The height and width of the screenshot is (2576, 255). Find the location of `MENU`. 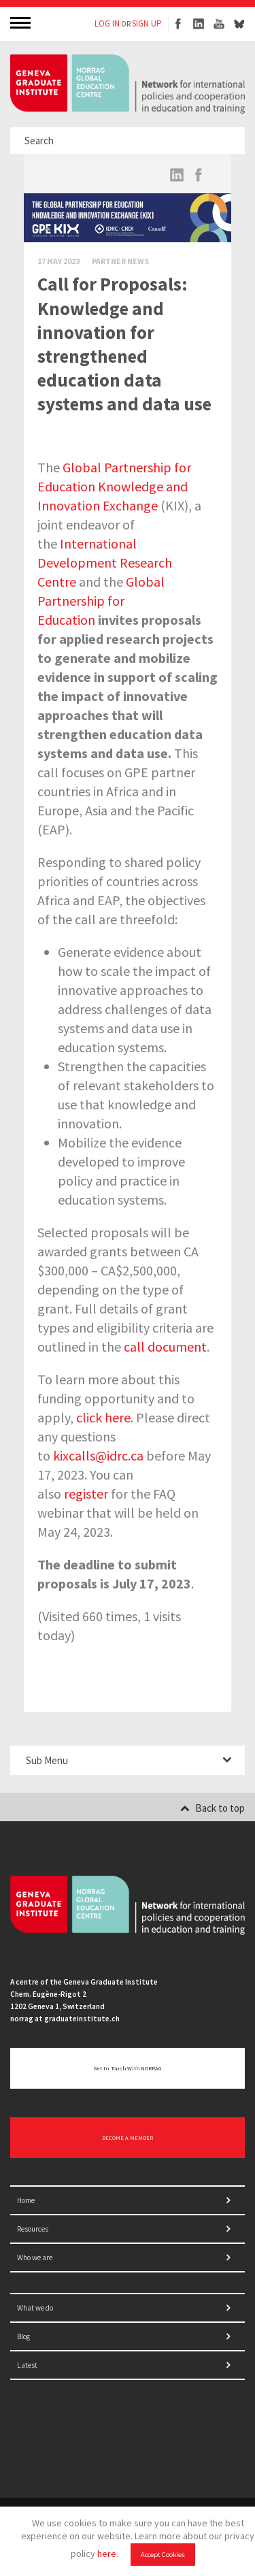

MENU is located at coordinates (21, 22).